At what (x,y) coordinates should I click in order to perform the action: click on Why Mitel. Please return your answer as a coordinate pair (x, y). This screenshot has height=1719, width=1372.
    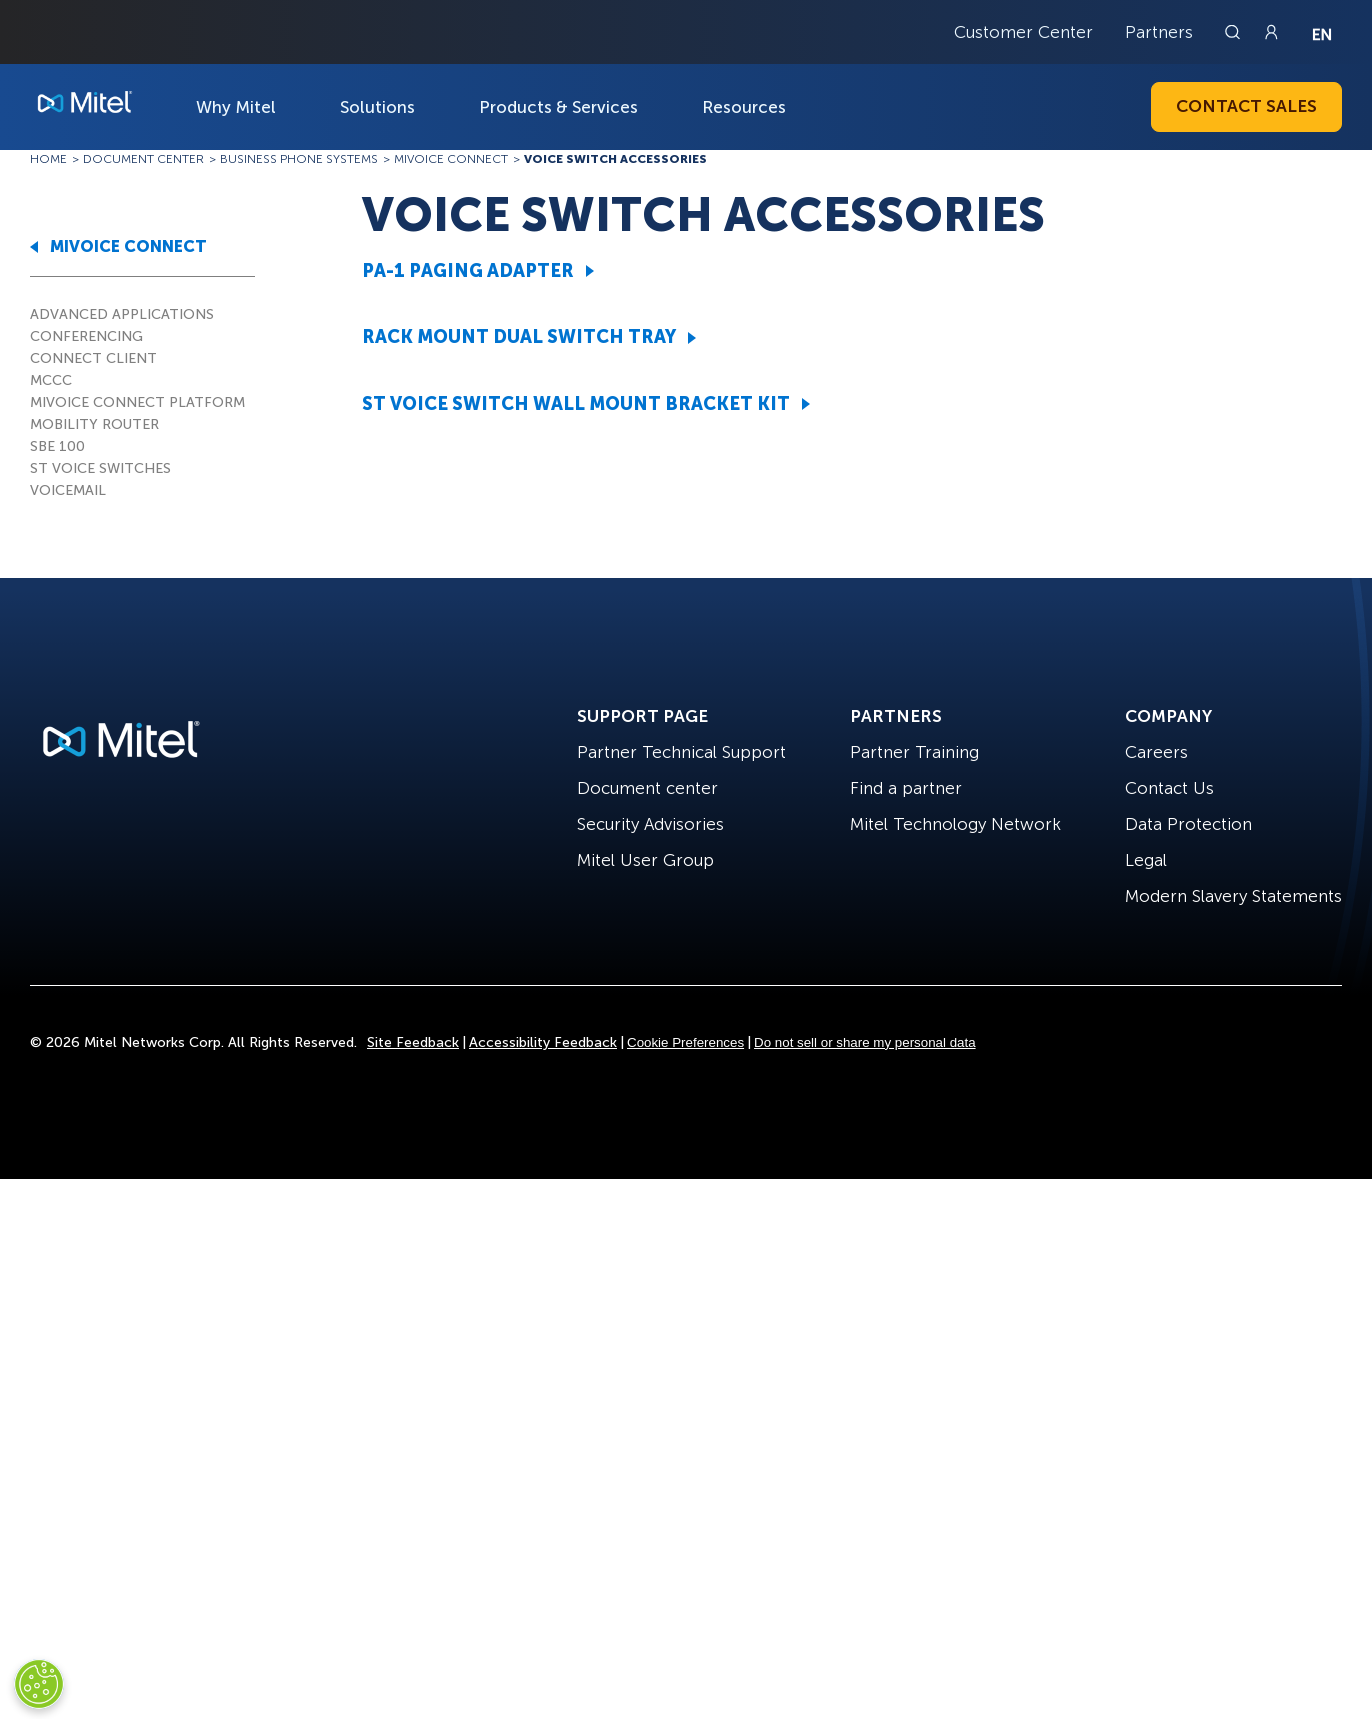
    Looking at the image, I should click on (236, 107).